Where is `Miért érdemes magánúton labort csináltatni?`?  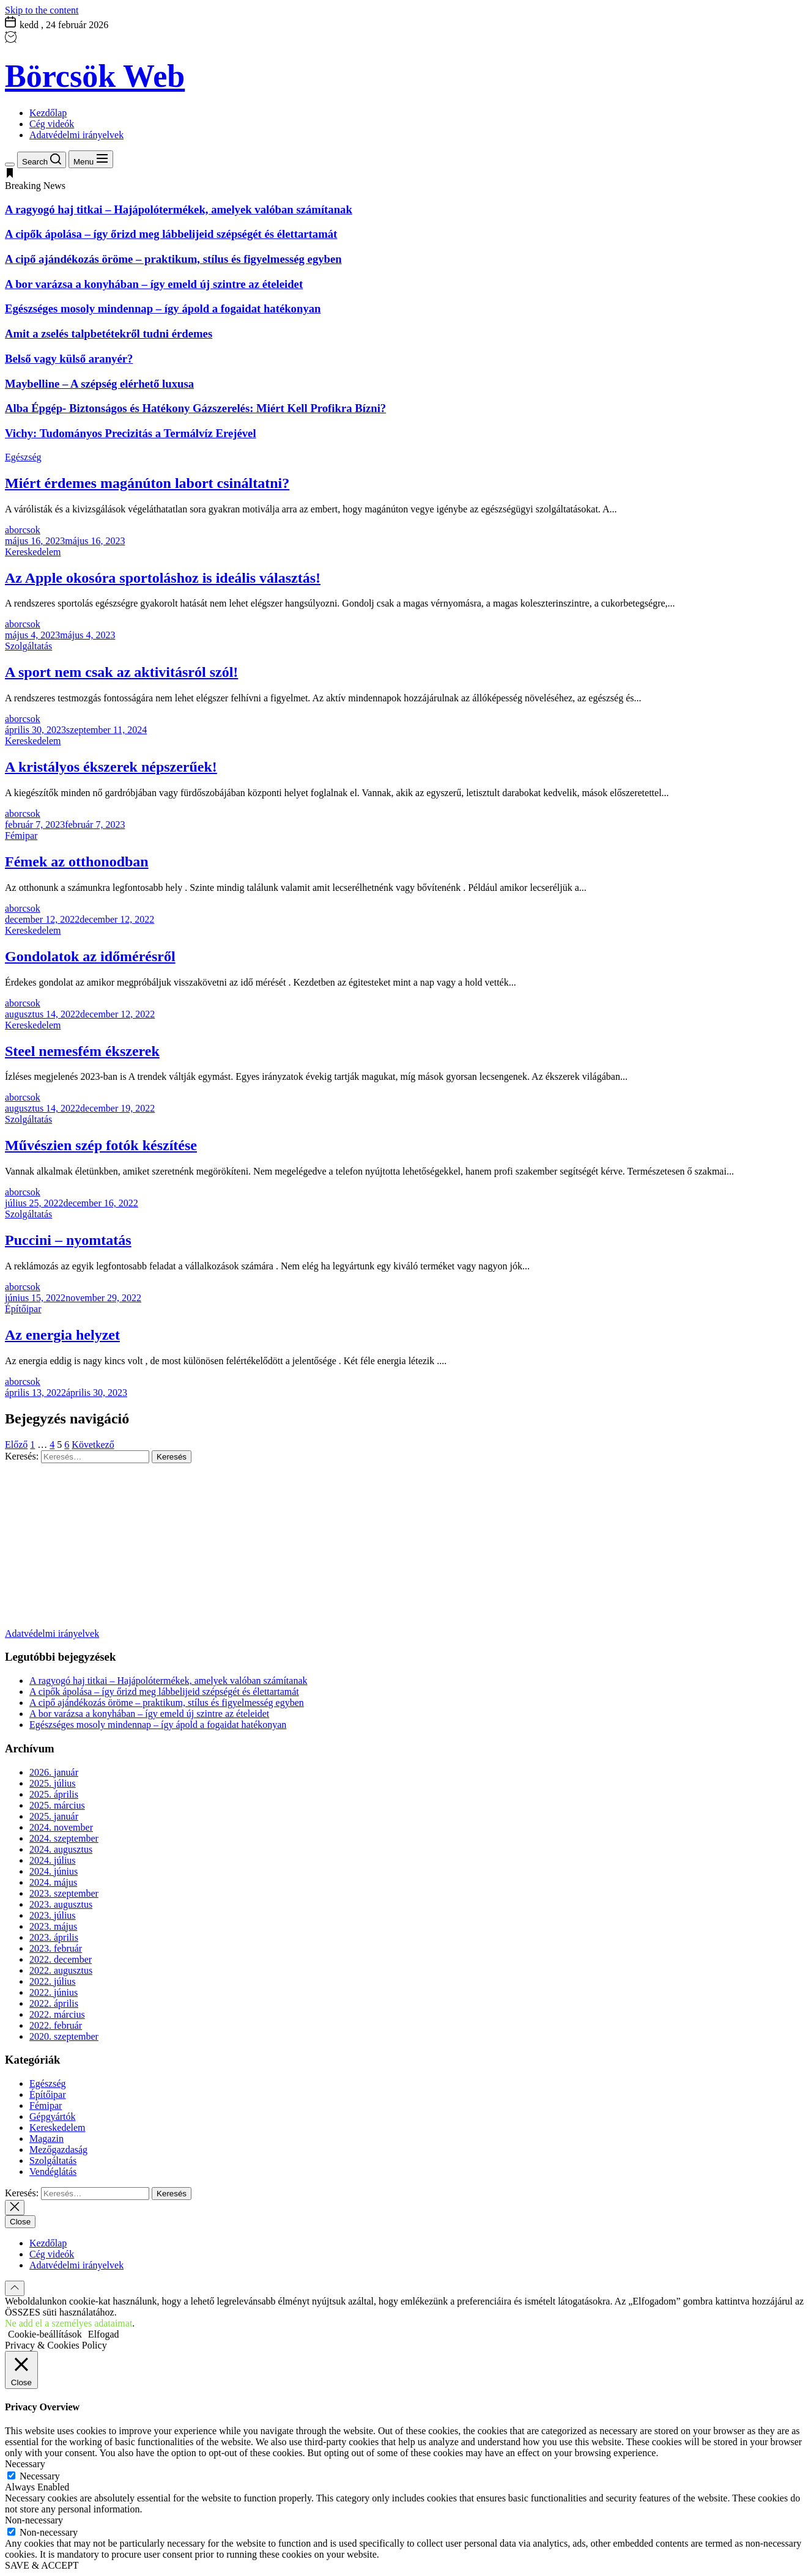
Miért érdemes magánúton labort csináltatni? is located at coordinates (147, 483).